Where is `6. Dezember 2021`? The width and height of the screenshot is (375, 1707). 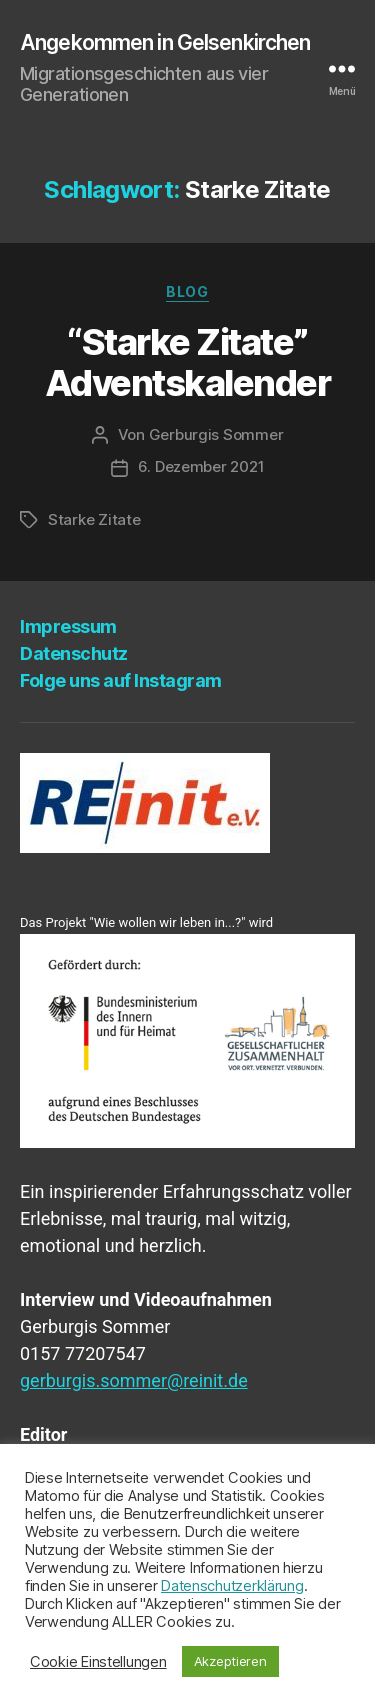
6. Dezember 2021 is located at coordinates (201, 466).